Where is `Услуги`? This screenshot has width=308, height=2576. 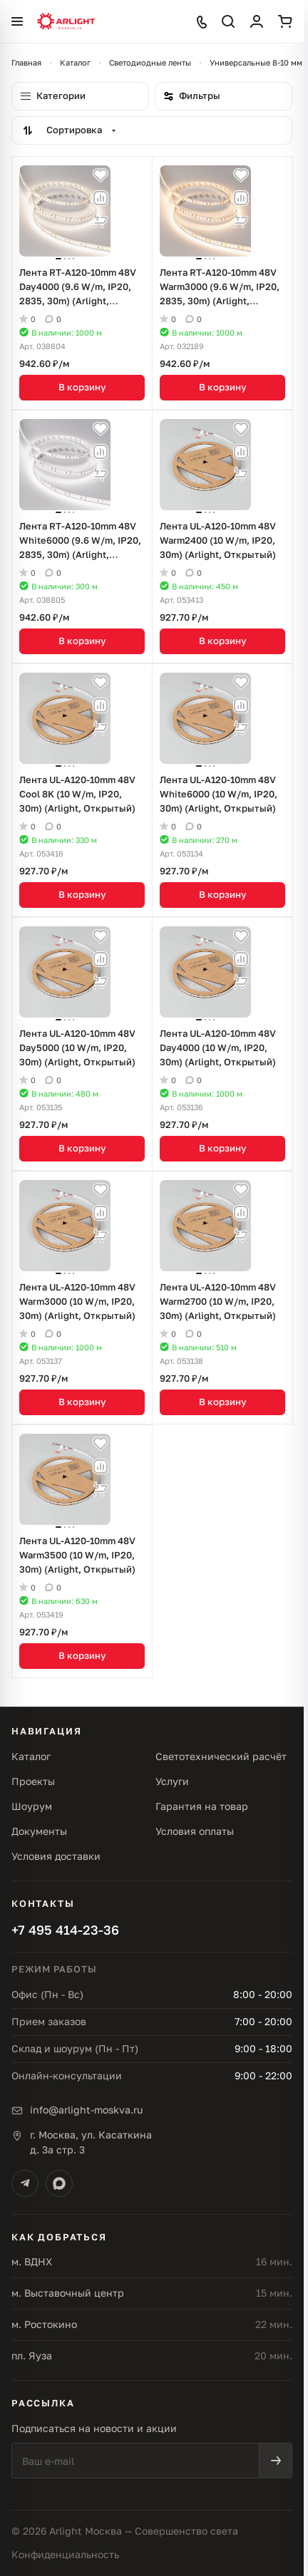
Услуги is located at coordinates (172, 1781).